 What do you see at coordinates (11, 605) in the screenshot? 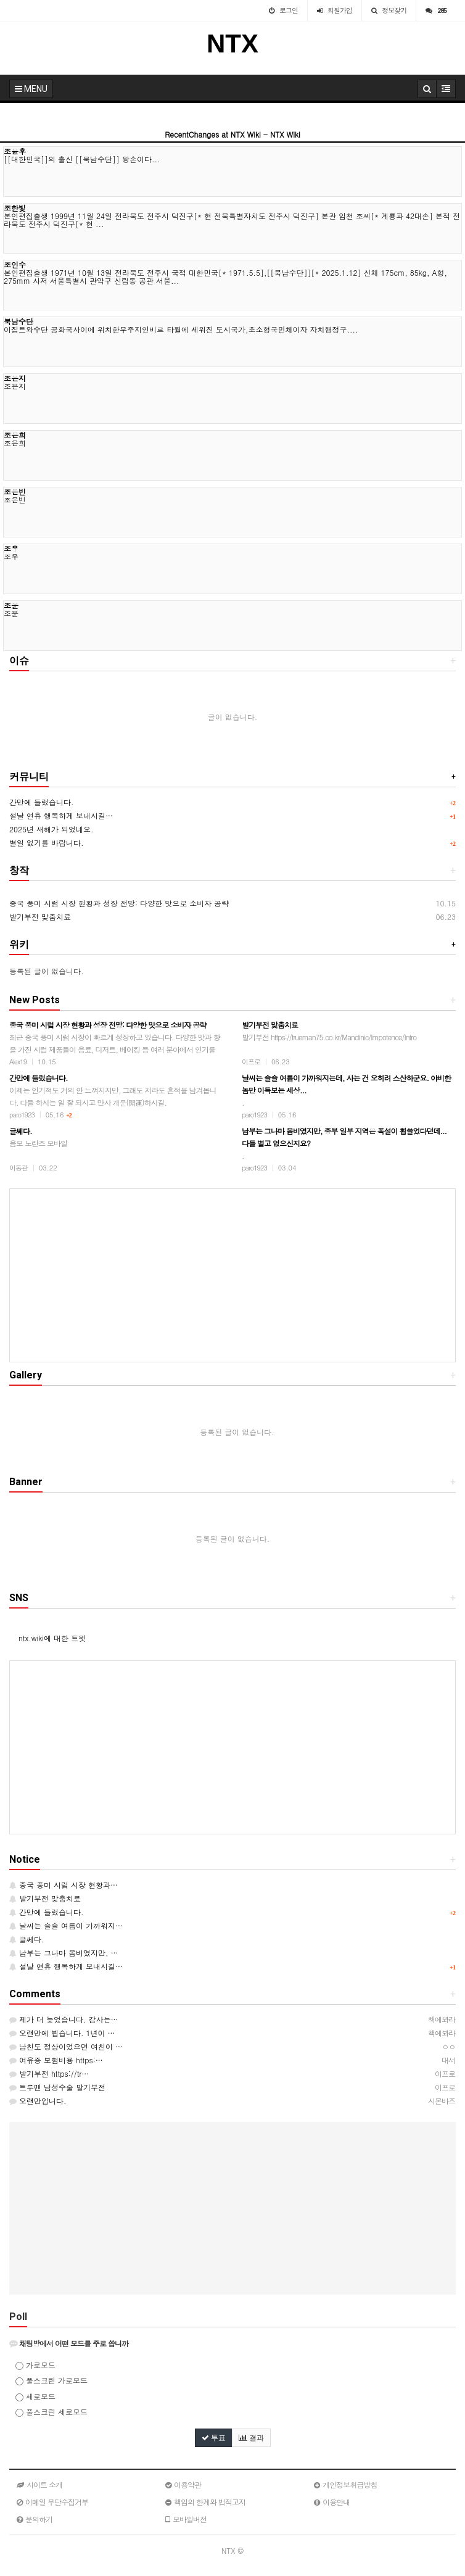
I see `조운` at bounding box center [11, 605].